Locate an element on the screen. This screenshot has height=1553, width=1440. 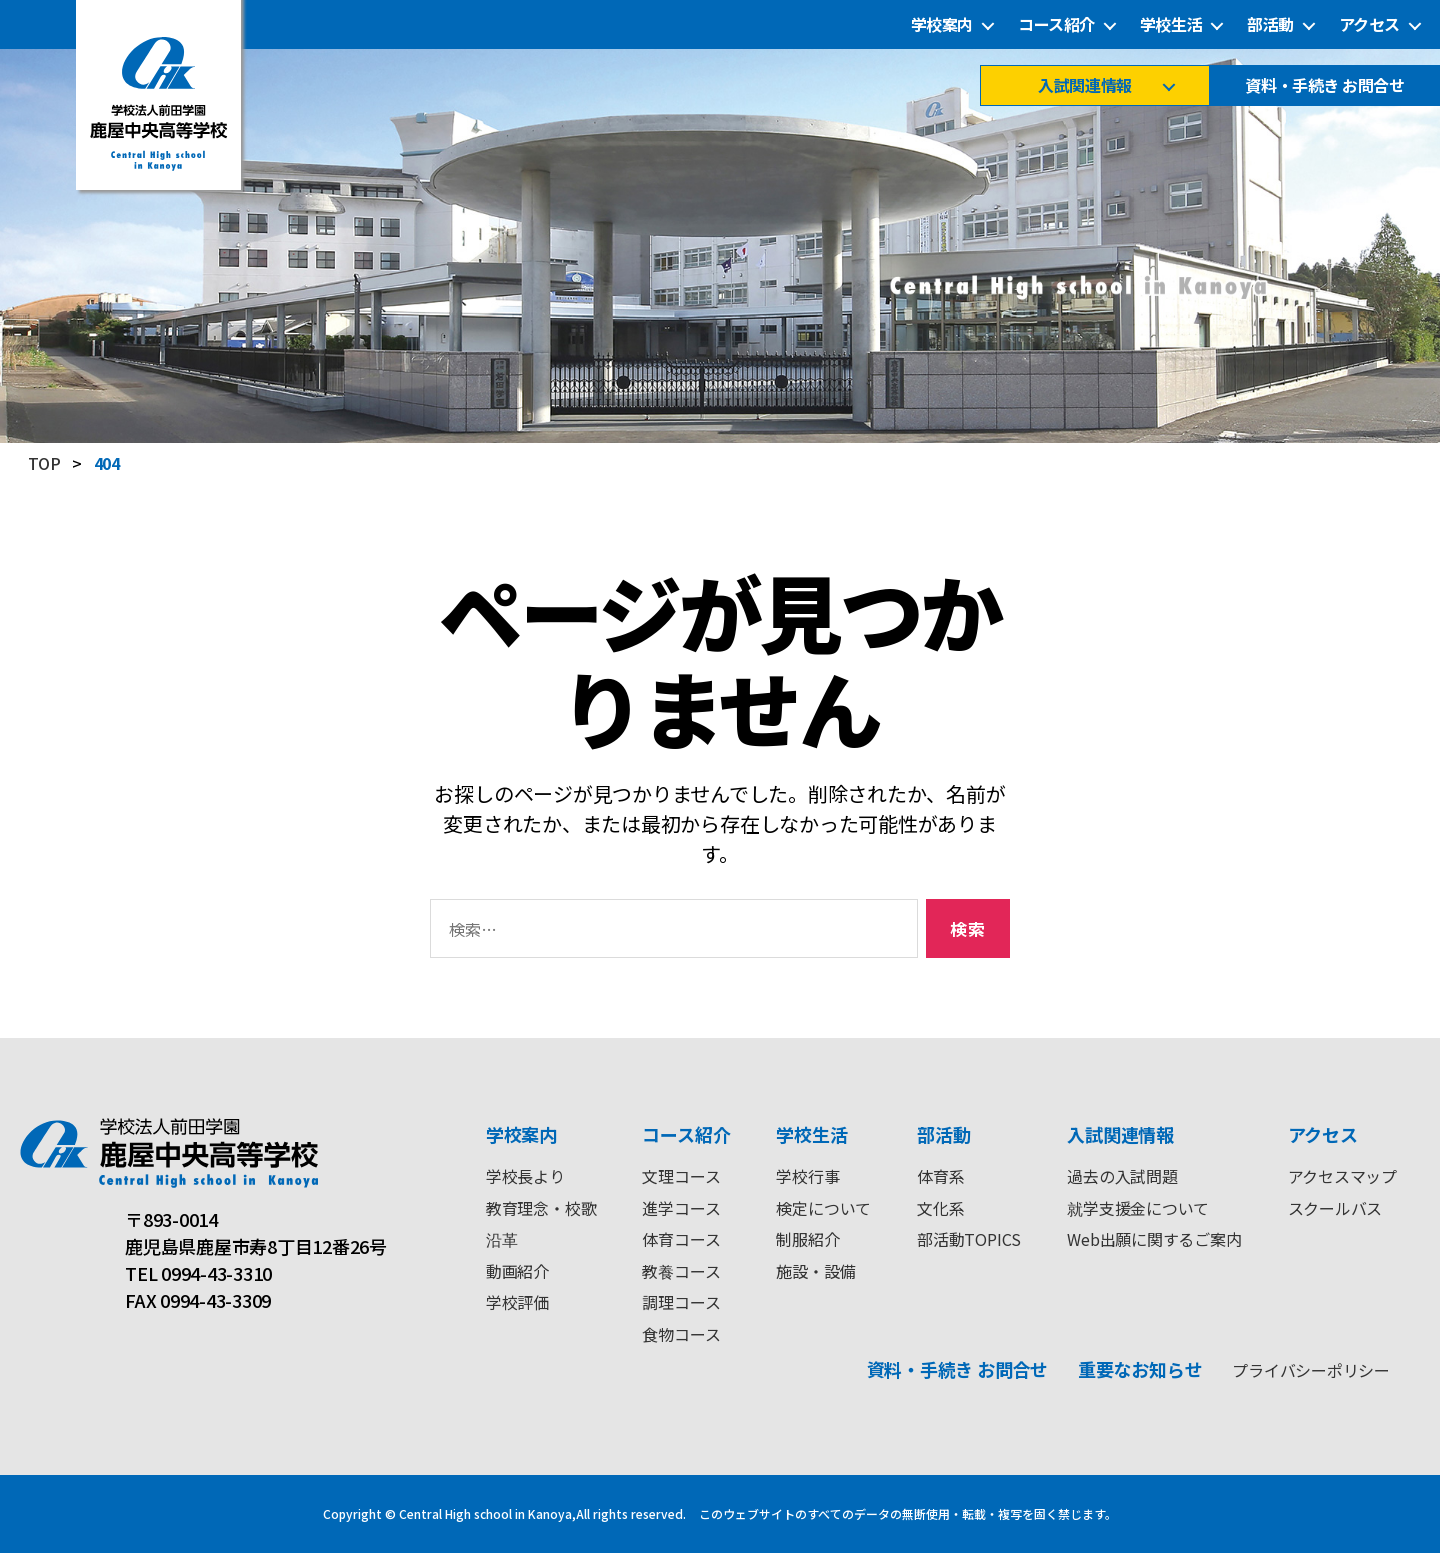
アクセスマップ is located at coordinates (1342, 1176).